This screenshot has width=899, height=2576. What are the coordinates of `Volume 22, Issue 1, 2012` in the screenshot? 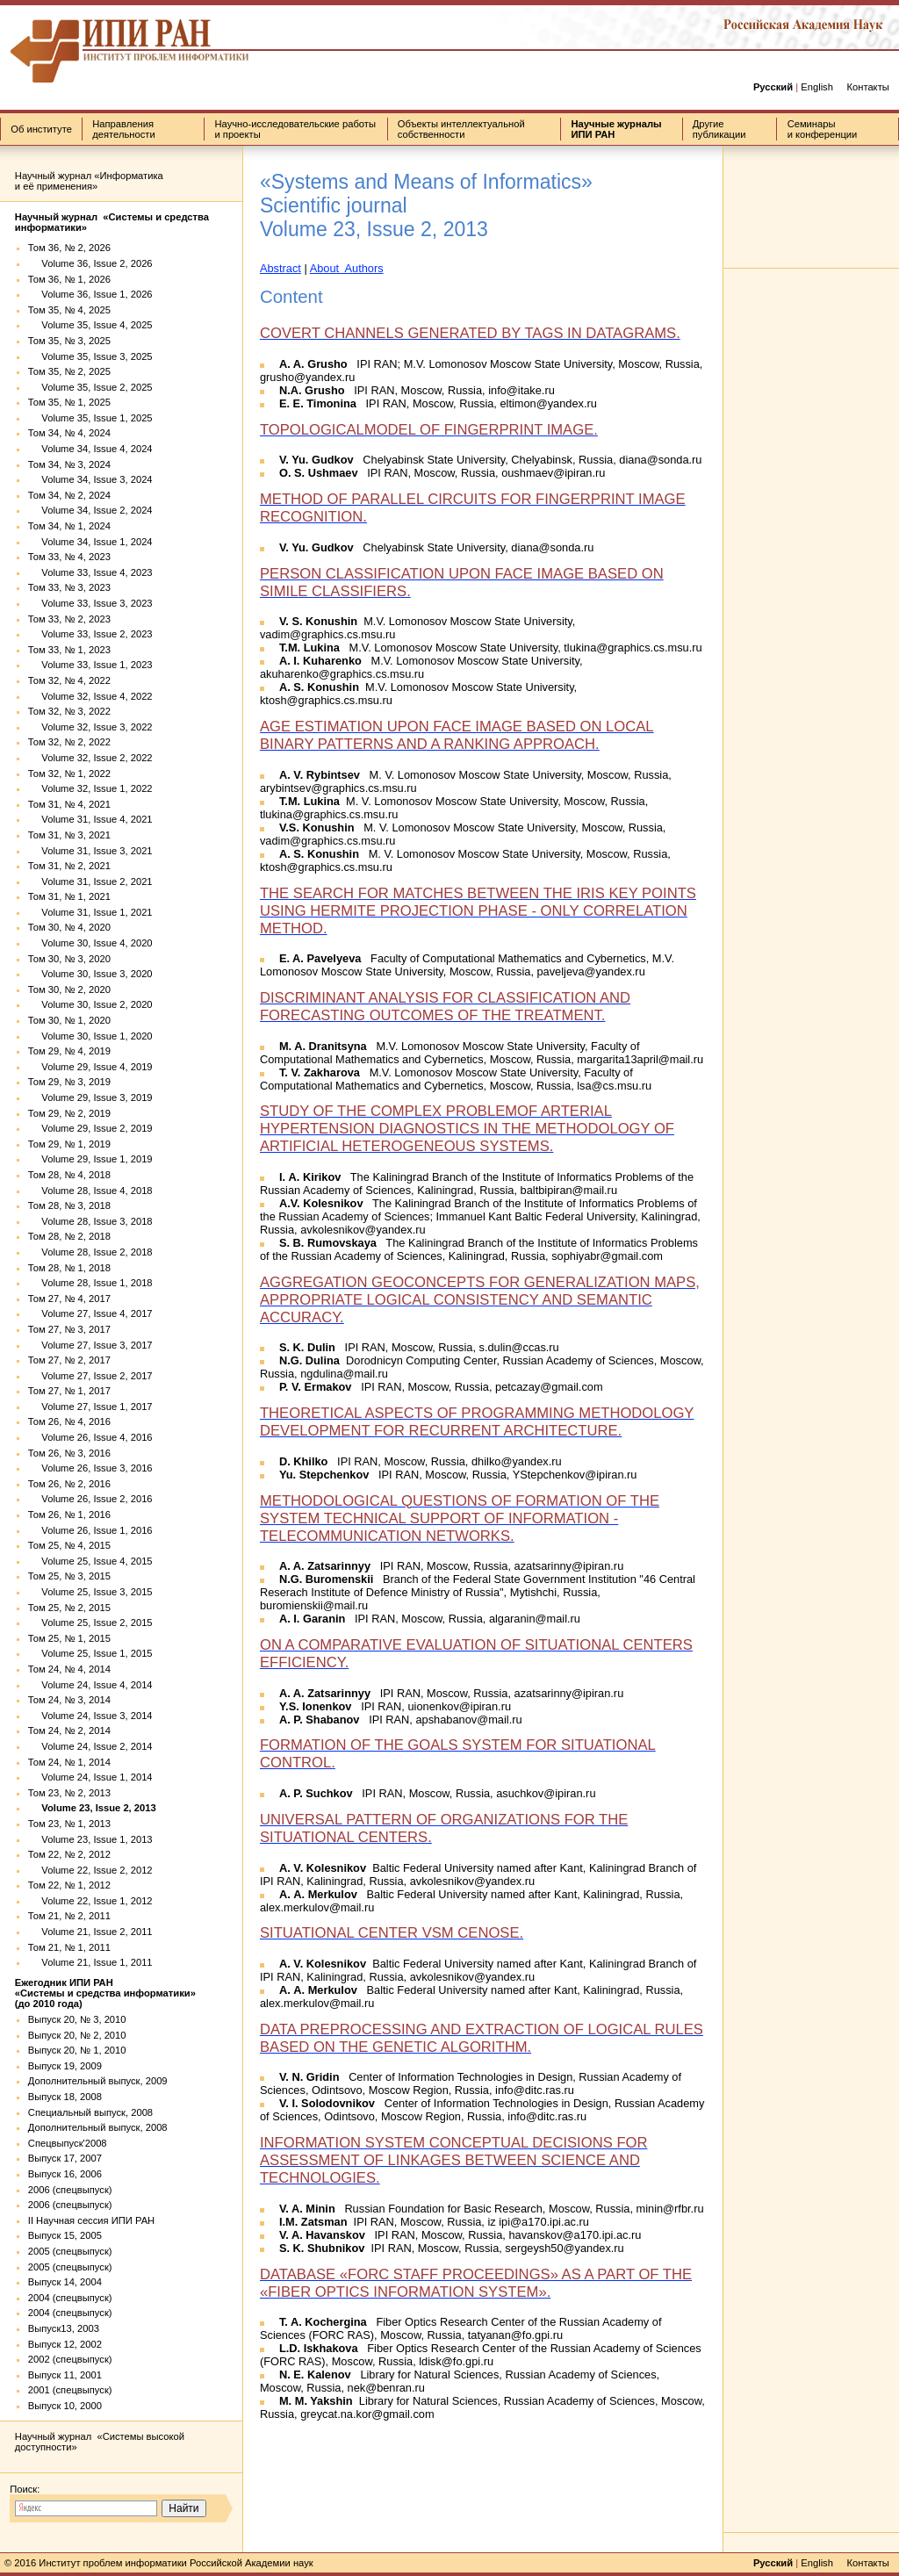 It's located at (90, 1901).